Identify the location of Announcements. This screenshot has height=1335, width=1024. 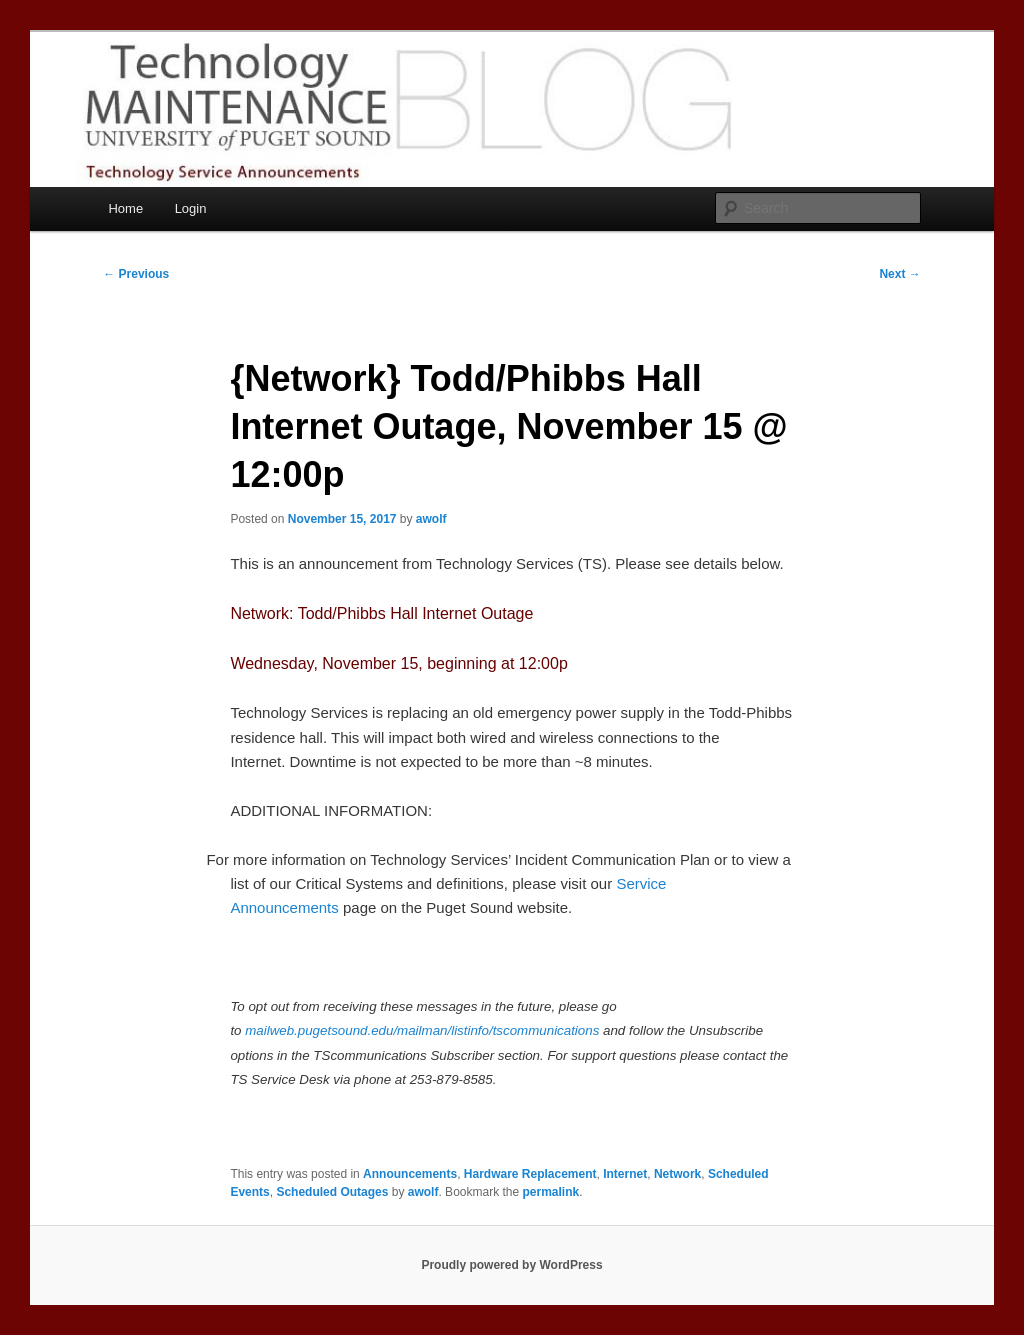
(410, 1174).